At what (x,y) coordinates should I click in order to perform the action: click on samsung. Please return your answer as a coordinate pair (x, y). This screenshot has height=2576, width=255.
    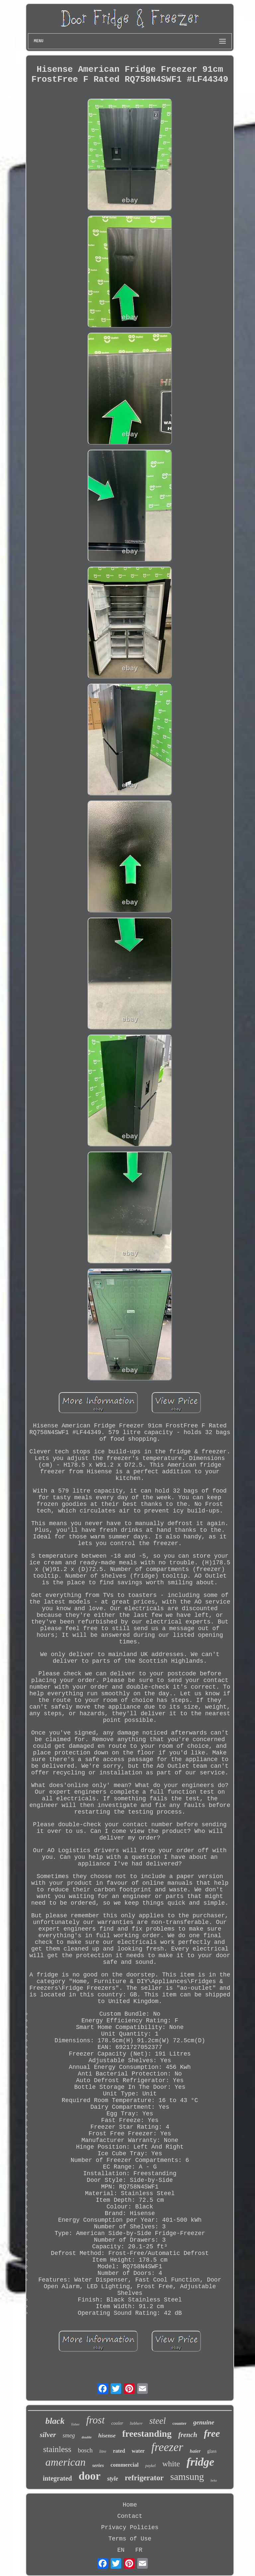
    Looking at the image, I should click on (187, 2476).